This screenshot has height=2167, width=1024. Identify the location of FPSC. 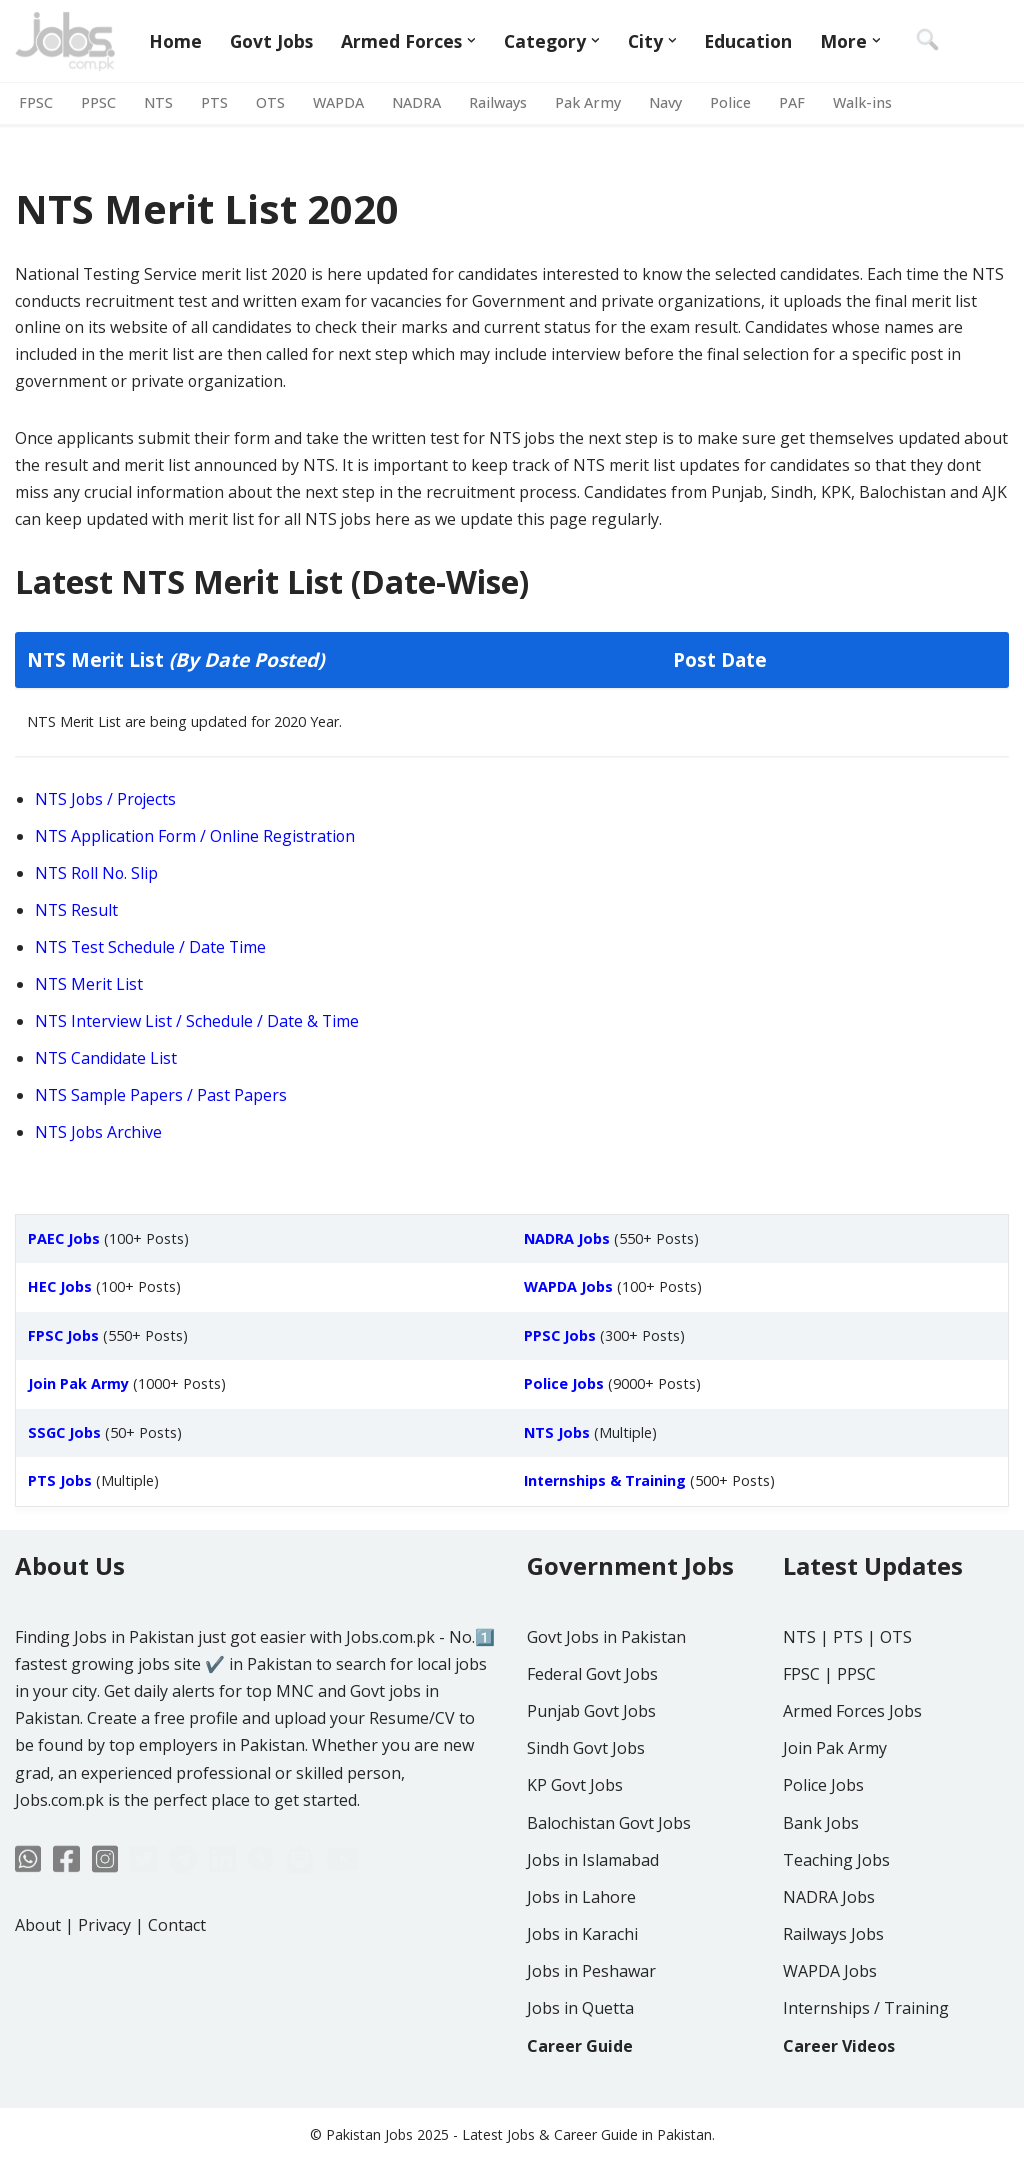
(36, 103).